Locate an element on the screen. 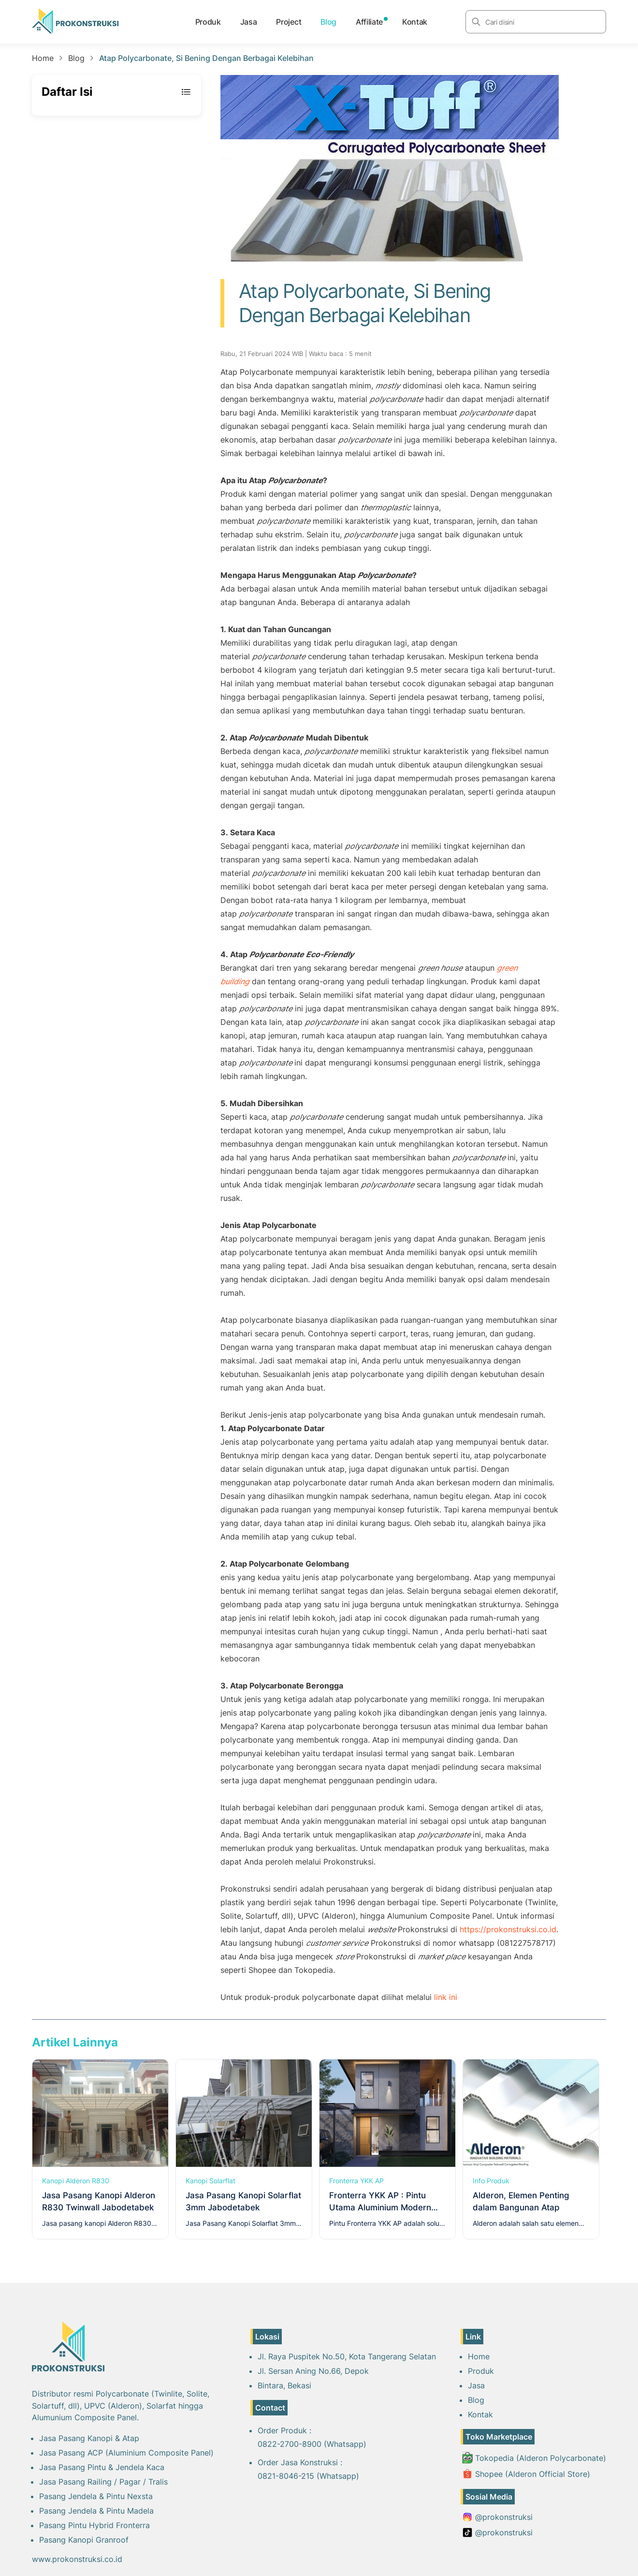 This screenshot has height=2576, width=638. Jasa Pasang Railing / Pagar / Tralis is located at coordinates (103, 2482).